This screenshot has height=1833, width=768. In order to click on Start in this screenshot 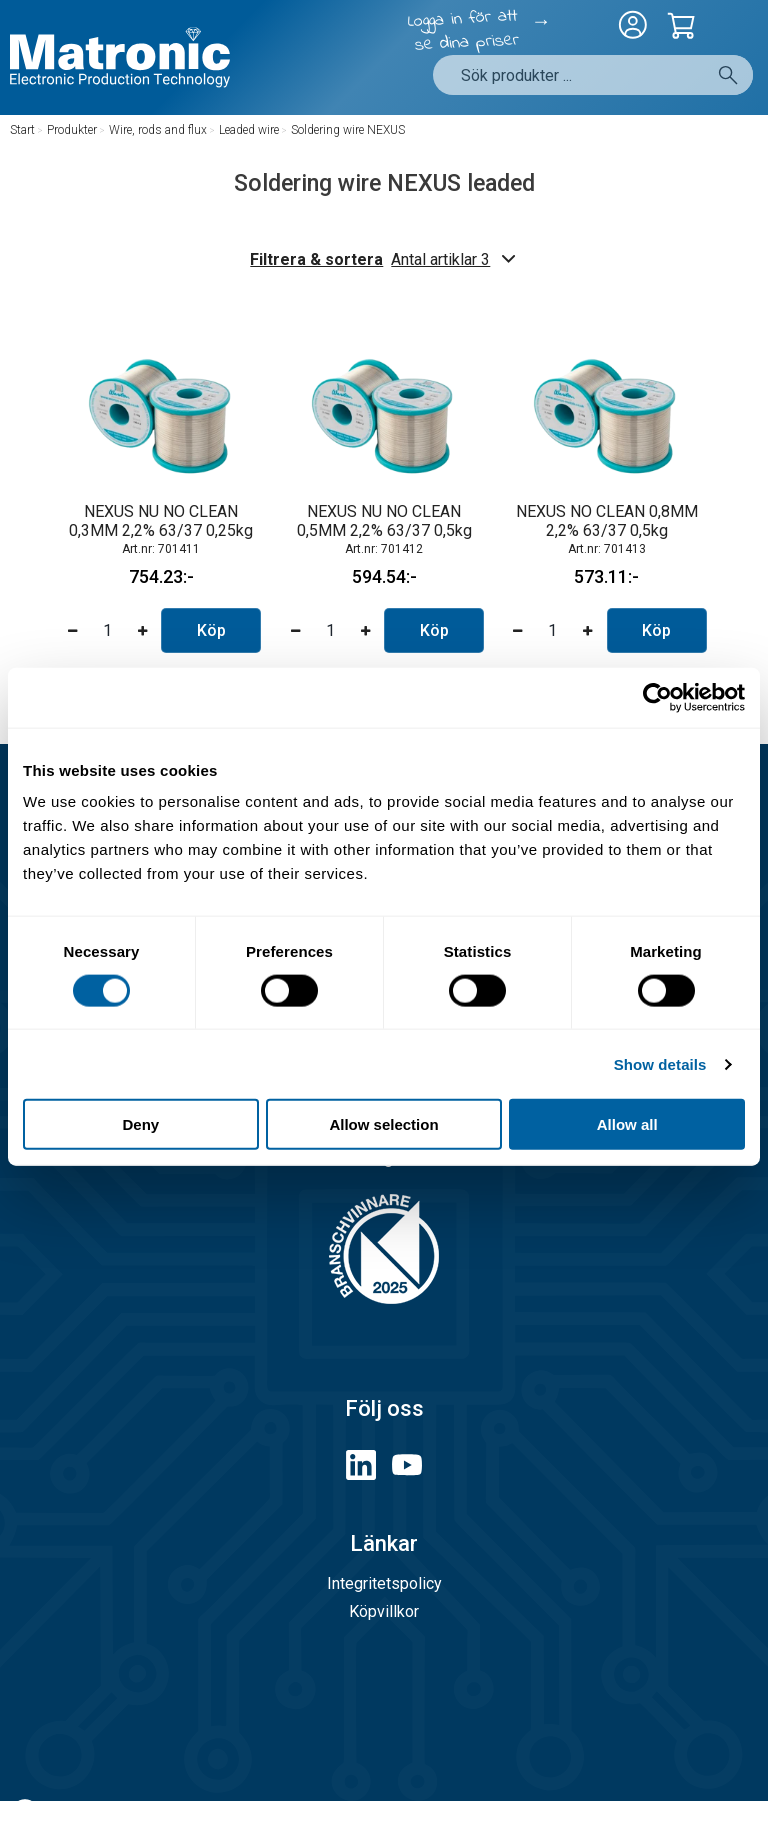, I will do `click(22, 130)`.